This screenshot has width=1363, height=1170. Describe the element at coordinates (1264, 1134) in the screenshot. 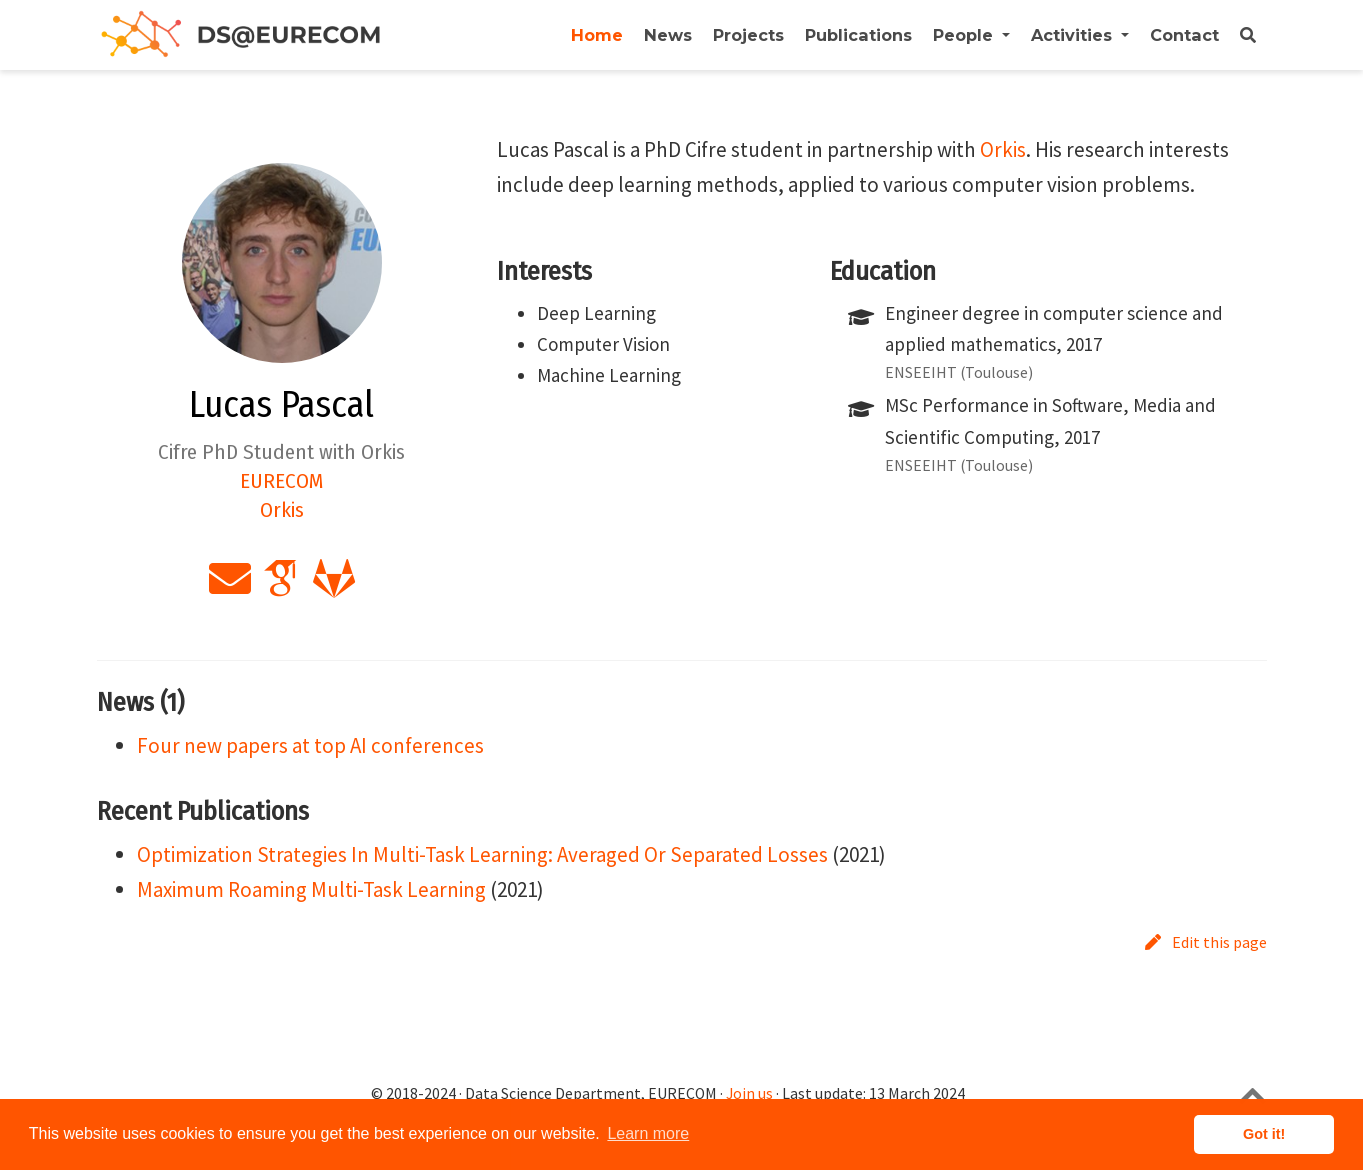

I see `Got it! [button]` at that location.